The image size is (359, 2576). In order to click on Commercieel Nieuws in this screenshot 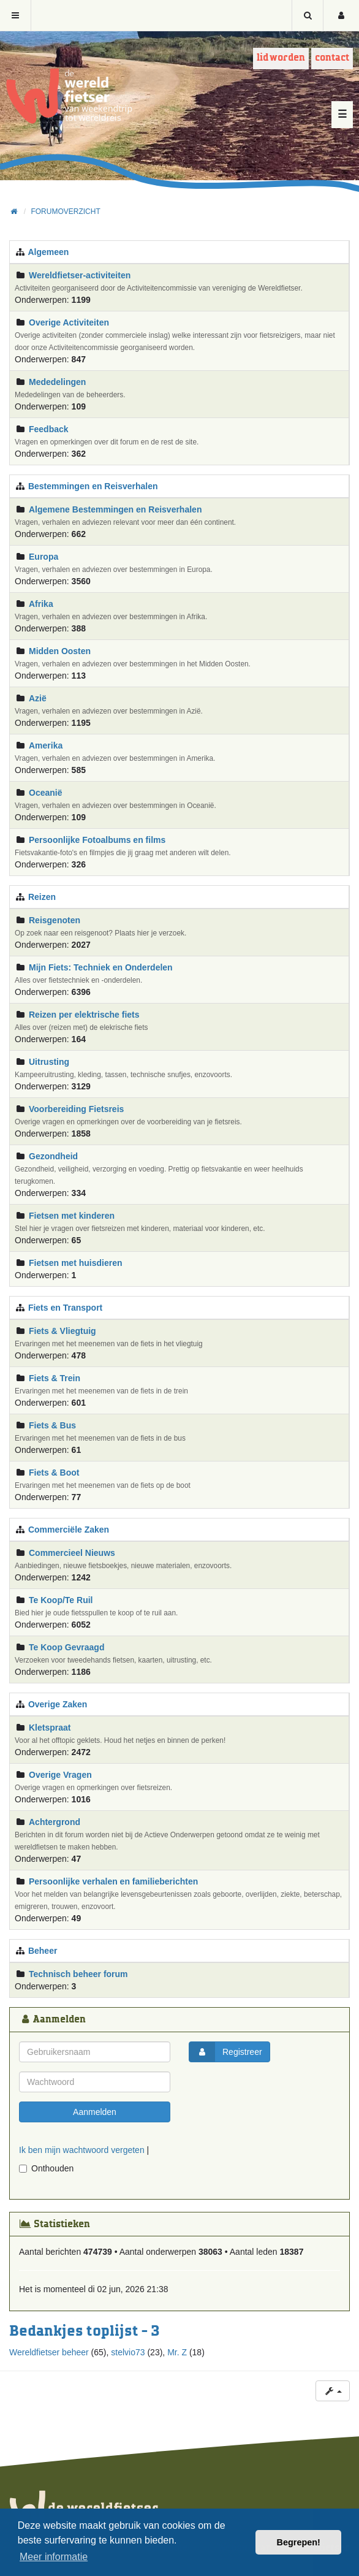, I will do `click(72, 1553)`.